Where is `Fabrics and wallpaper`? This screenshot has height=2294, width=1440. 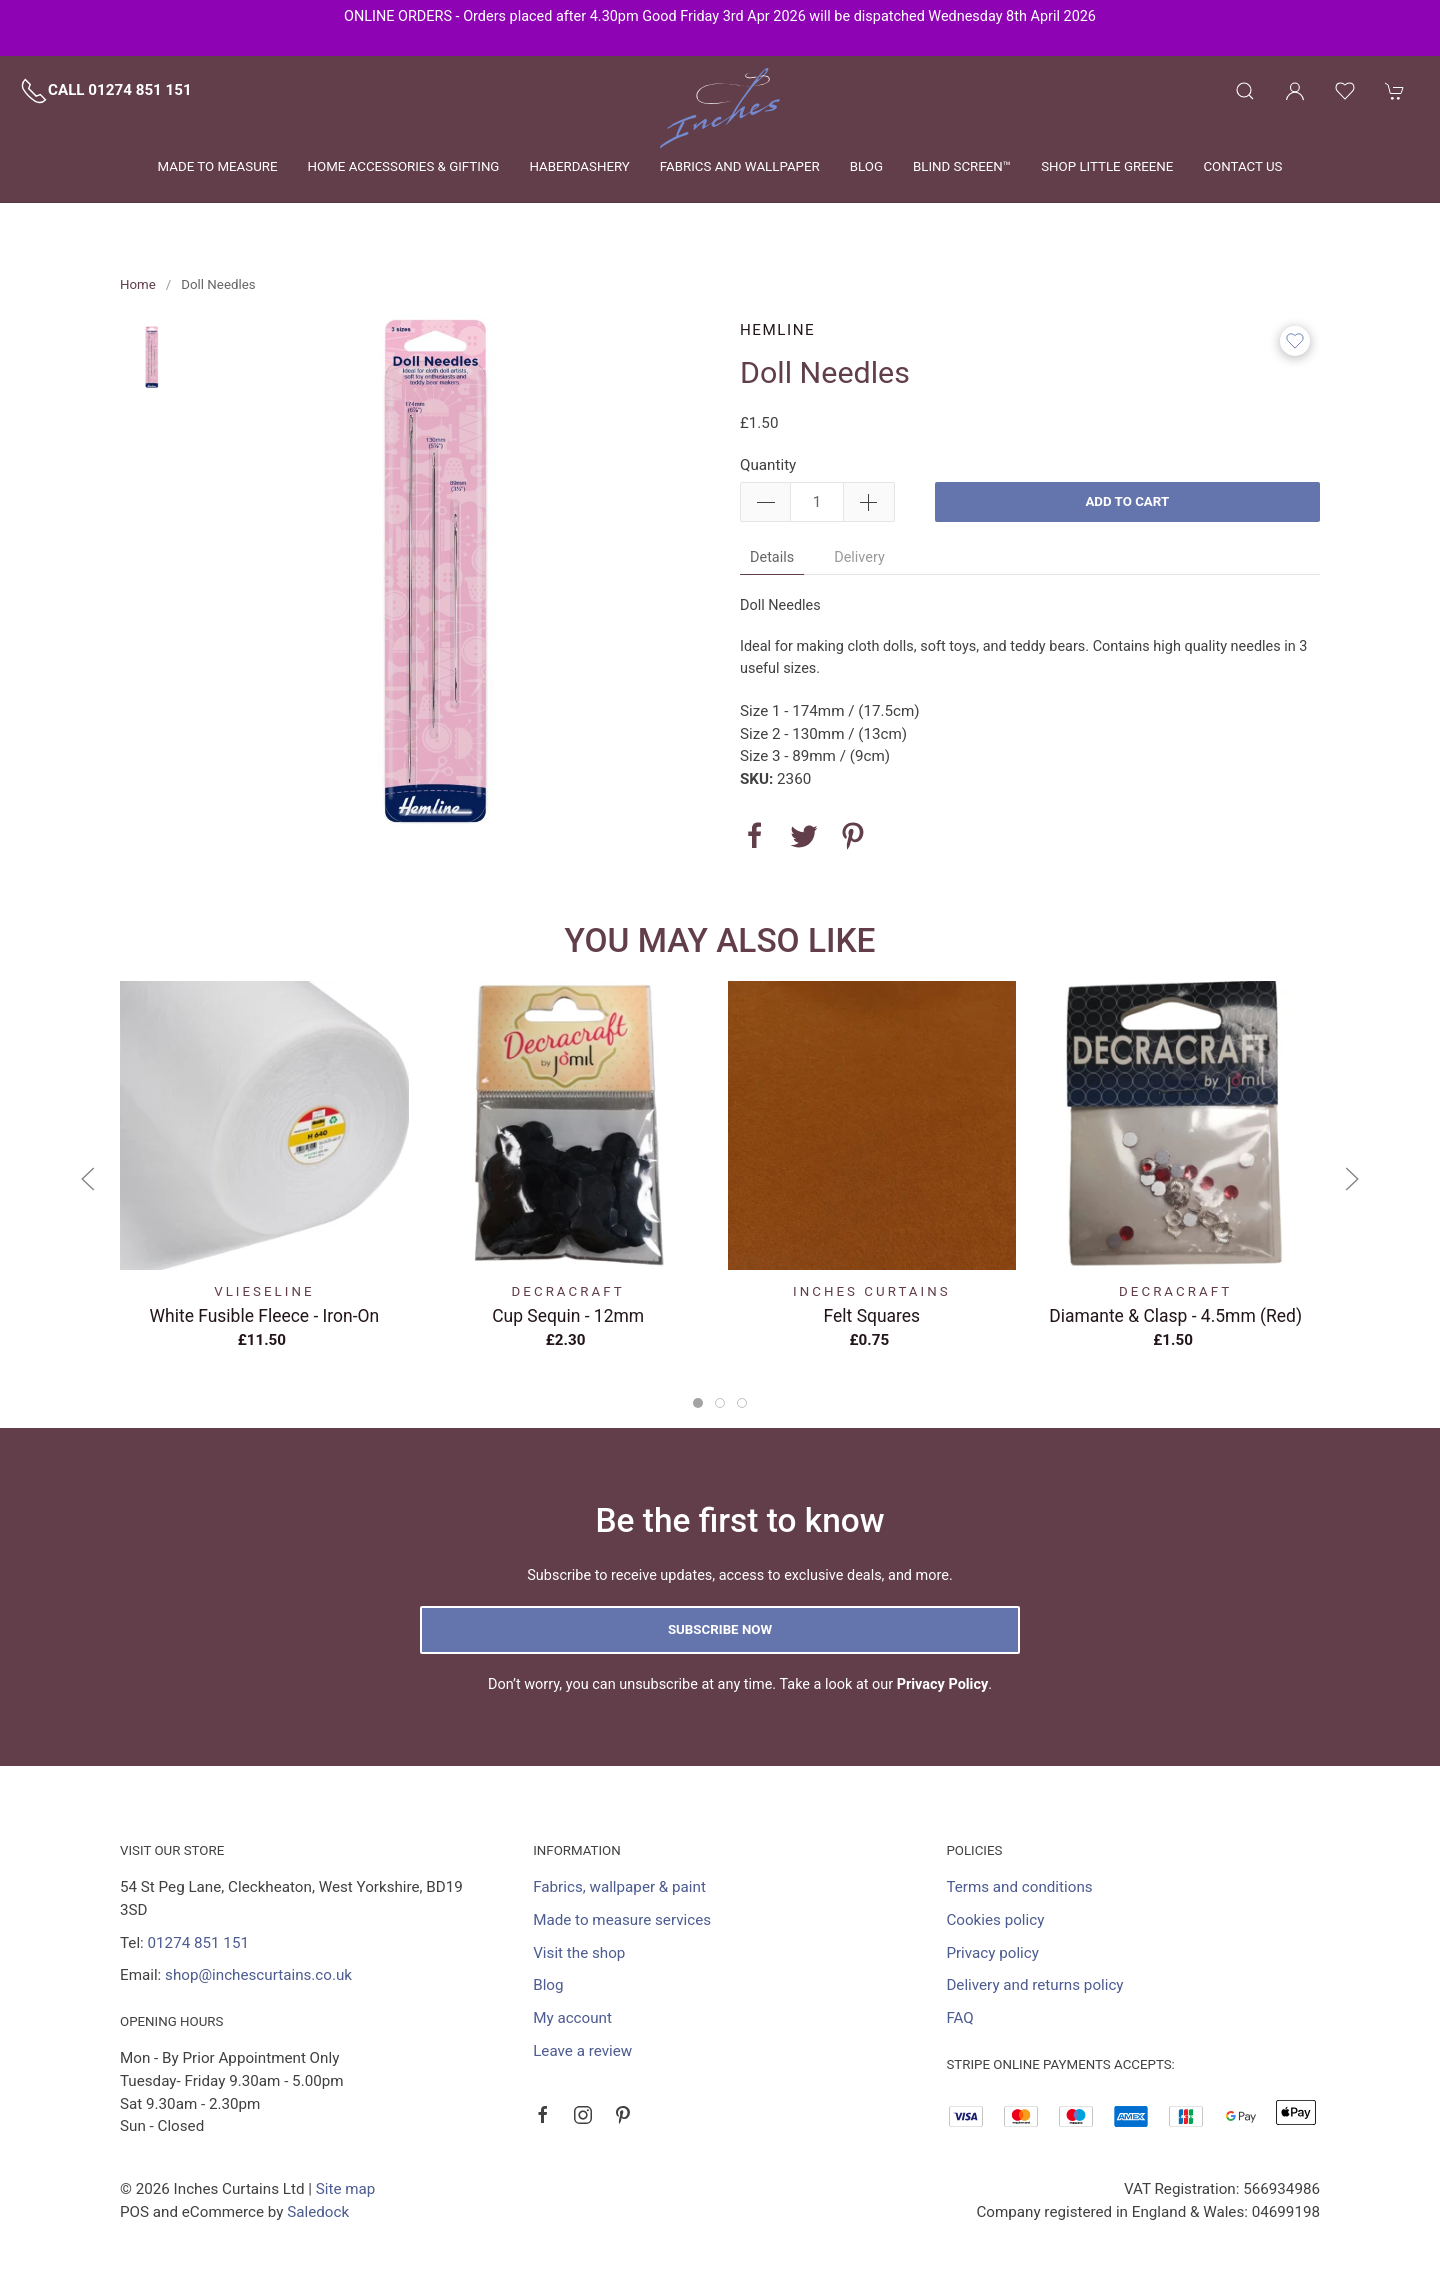
Fabrics and wallpaper is located at coordinates (740, 166).